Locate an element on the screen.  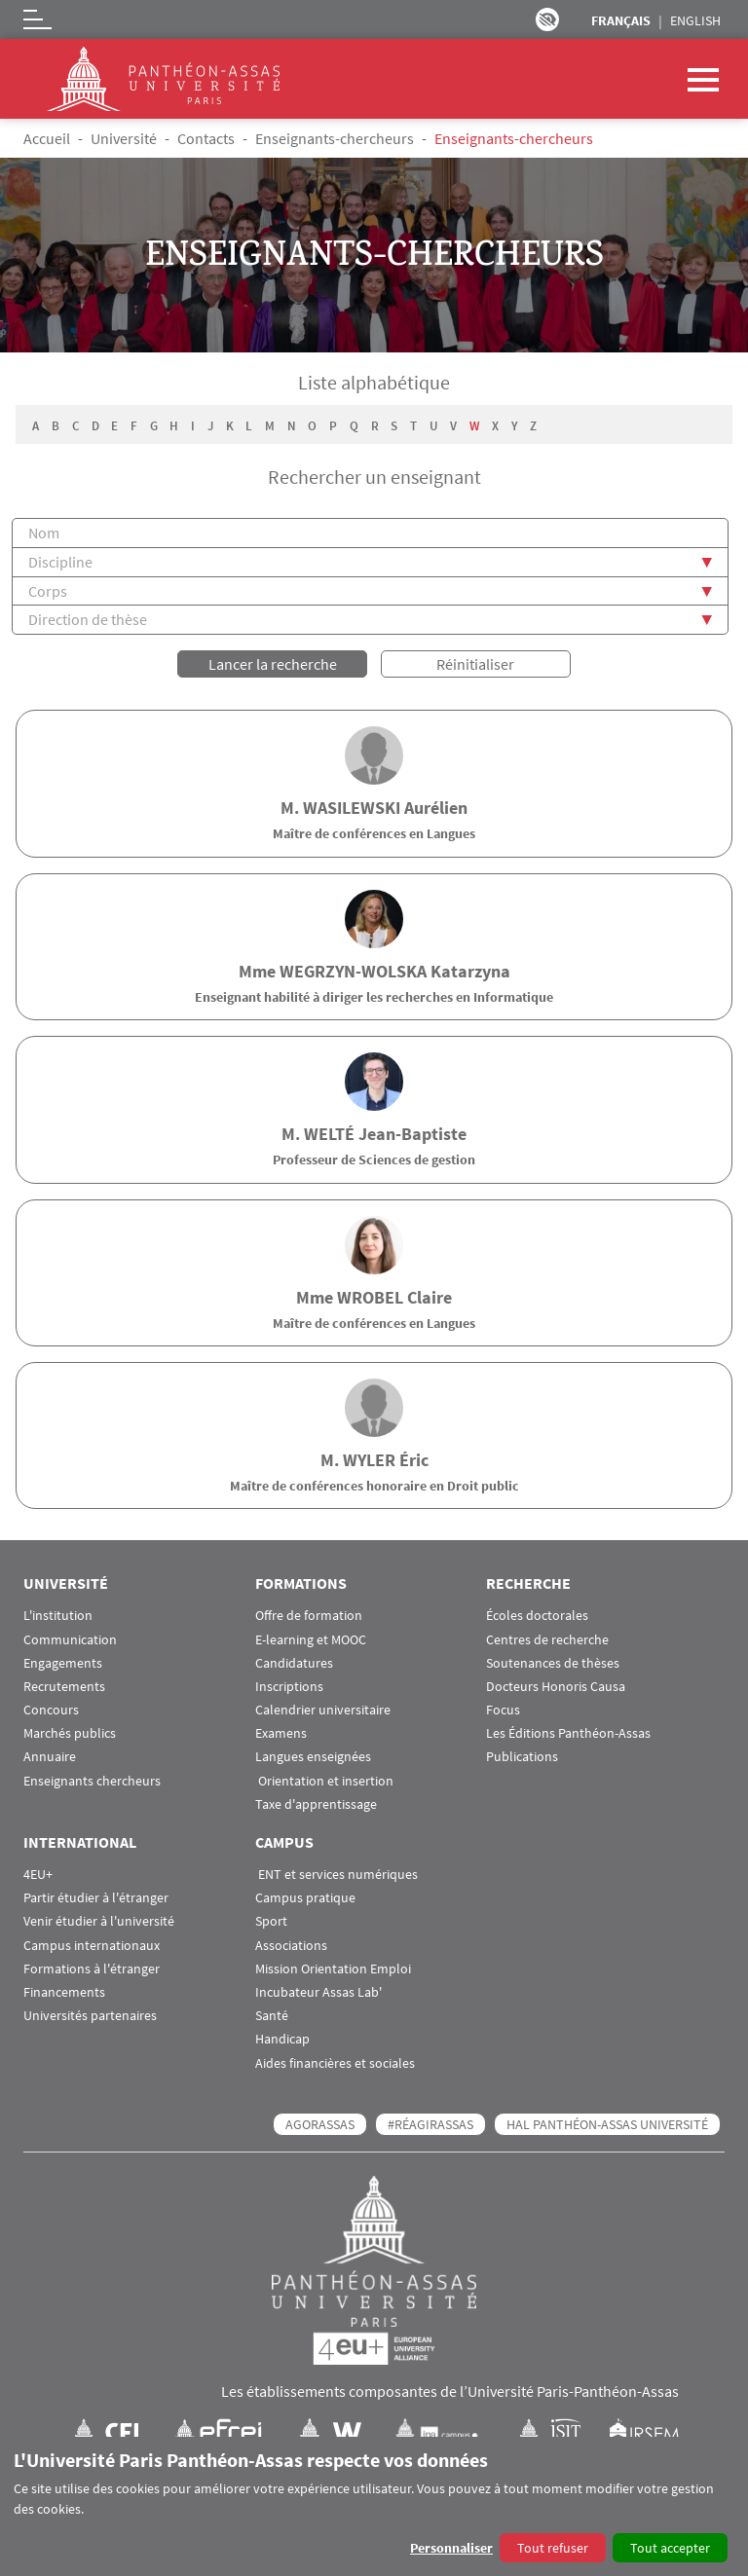
Candidatures is located at coordinates (294, 1661).